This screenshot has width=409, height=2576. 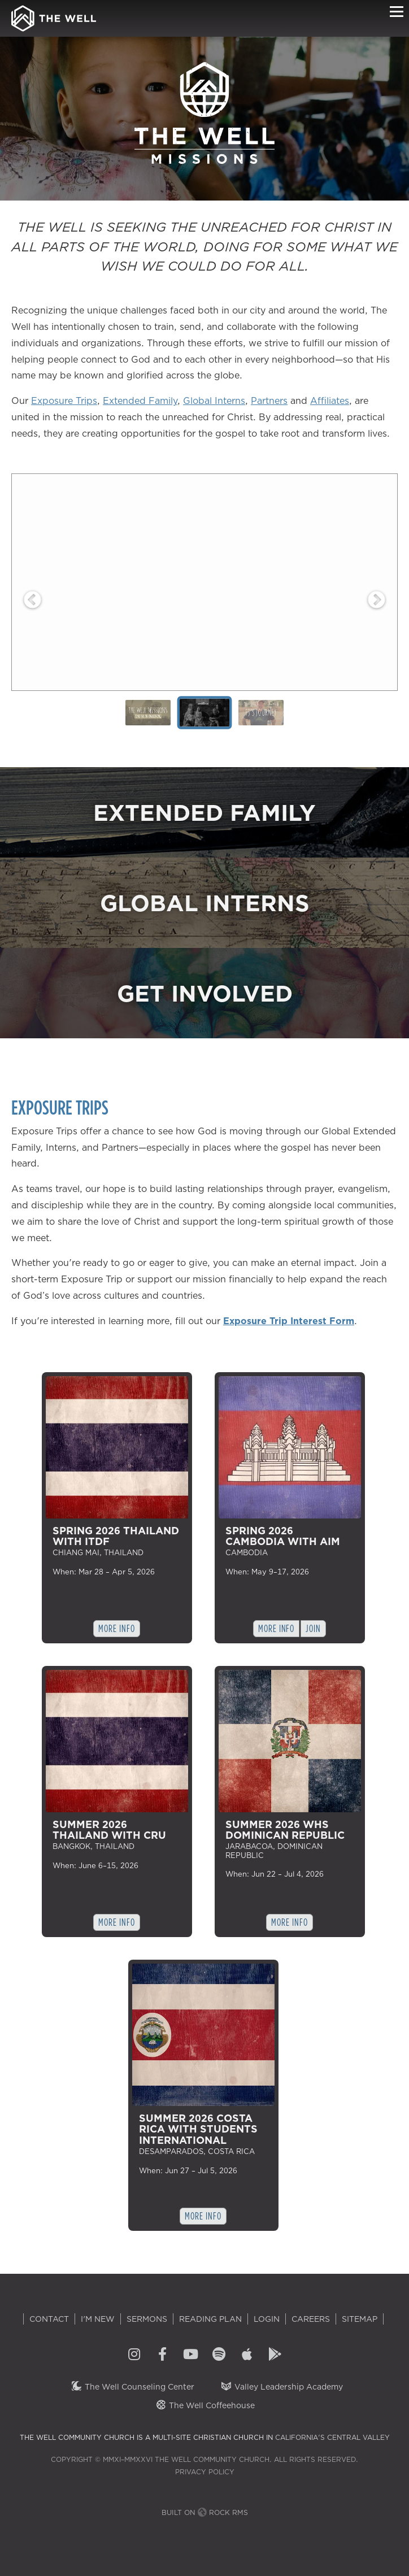 I want to click on Extended Family, so click(x=140, y=400).